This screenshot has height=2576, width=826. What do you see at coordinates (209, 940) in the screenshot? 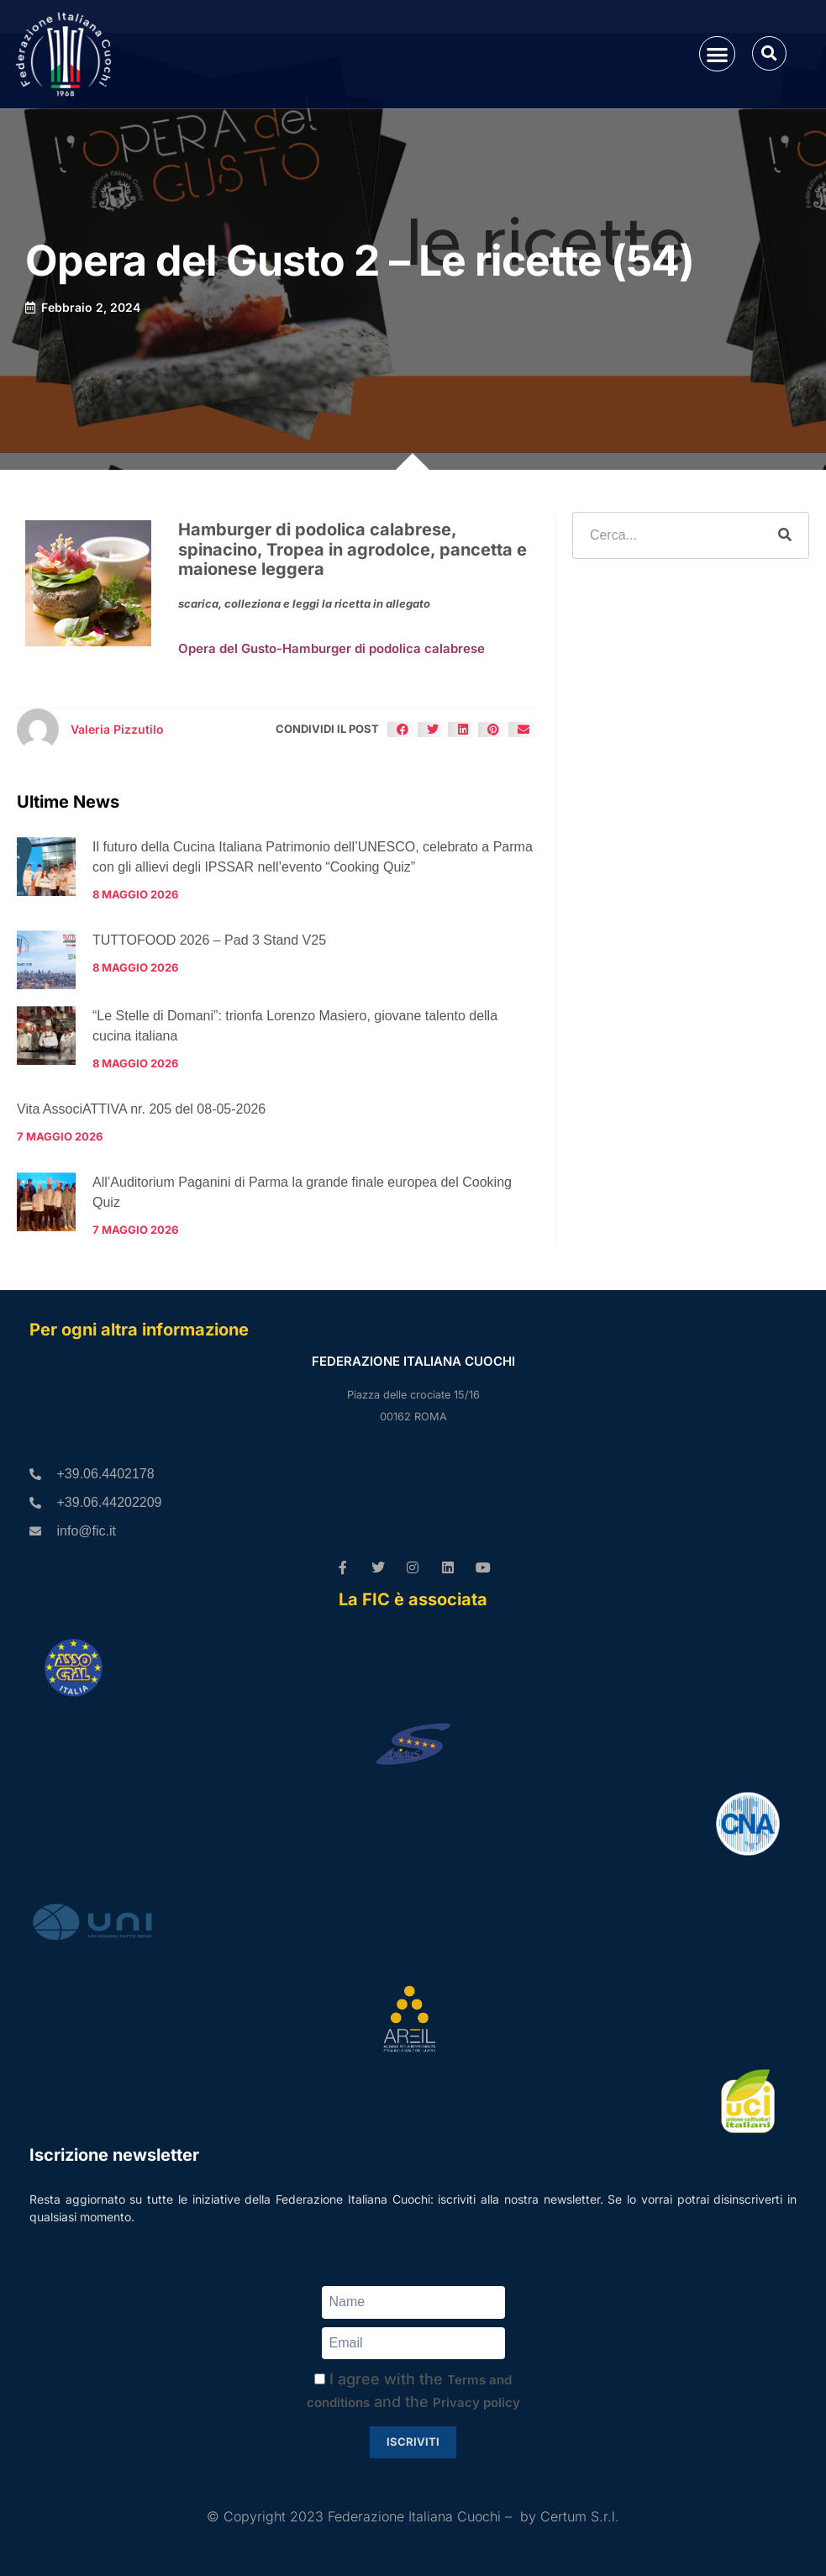
I see `TUTTOFOOD 2026 – Pad 3 Stand V25` at bounding box center [209, 940].